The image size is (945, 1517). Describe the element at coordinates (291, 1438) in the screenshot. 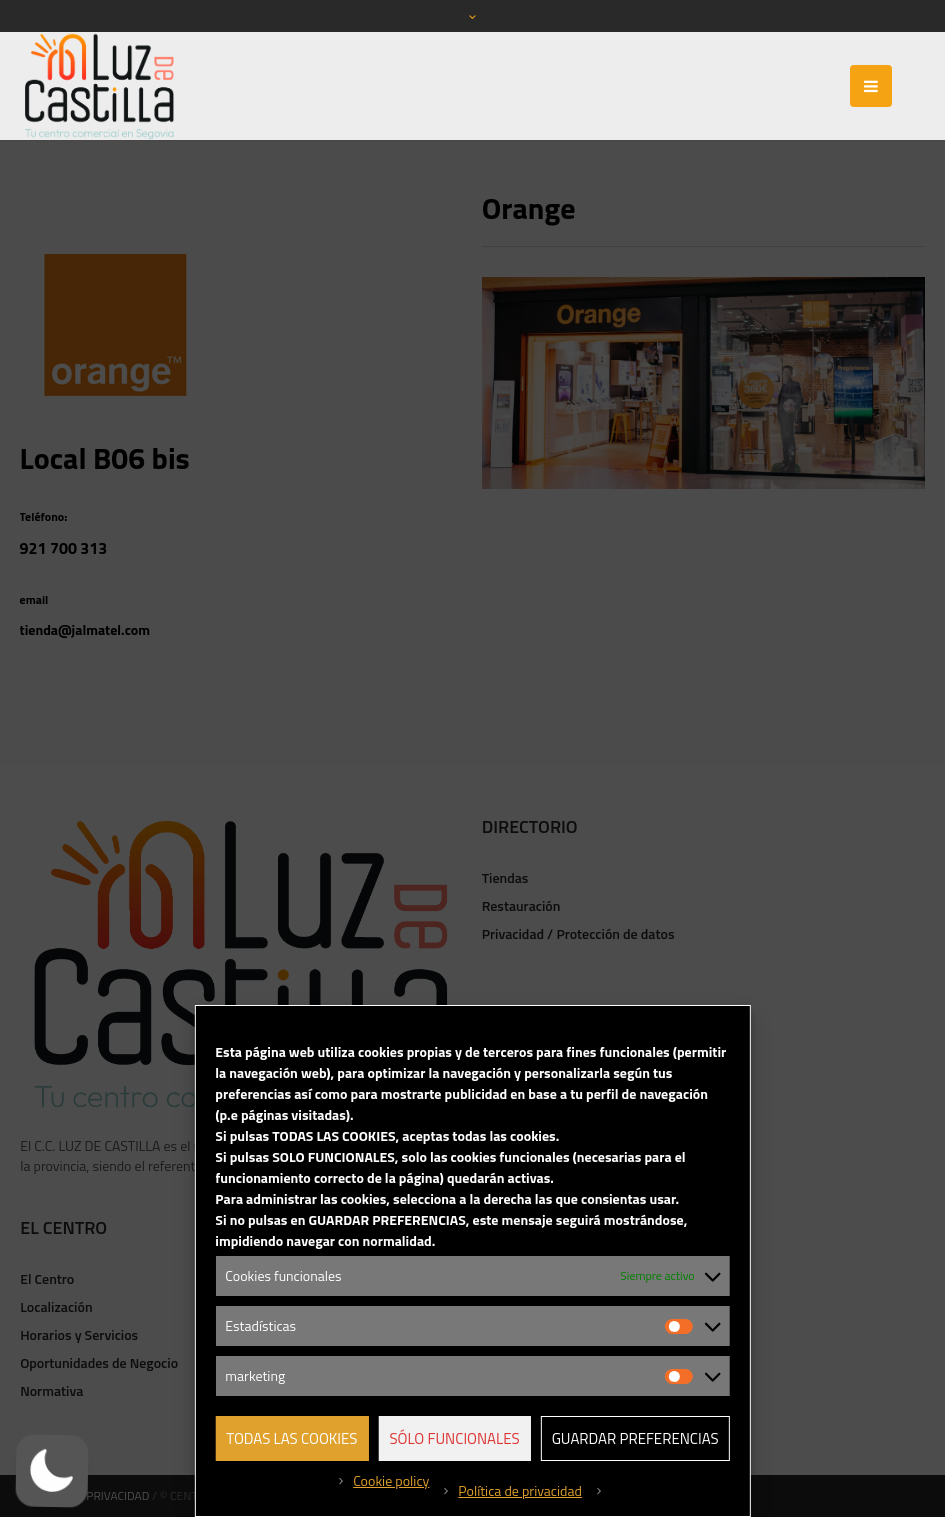

I see `Todas las cookies` at that location.